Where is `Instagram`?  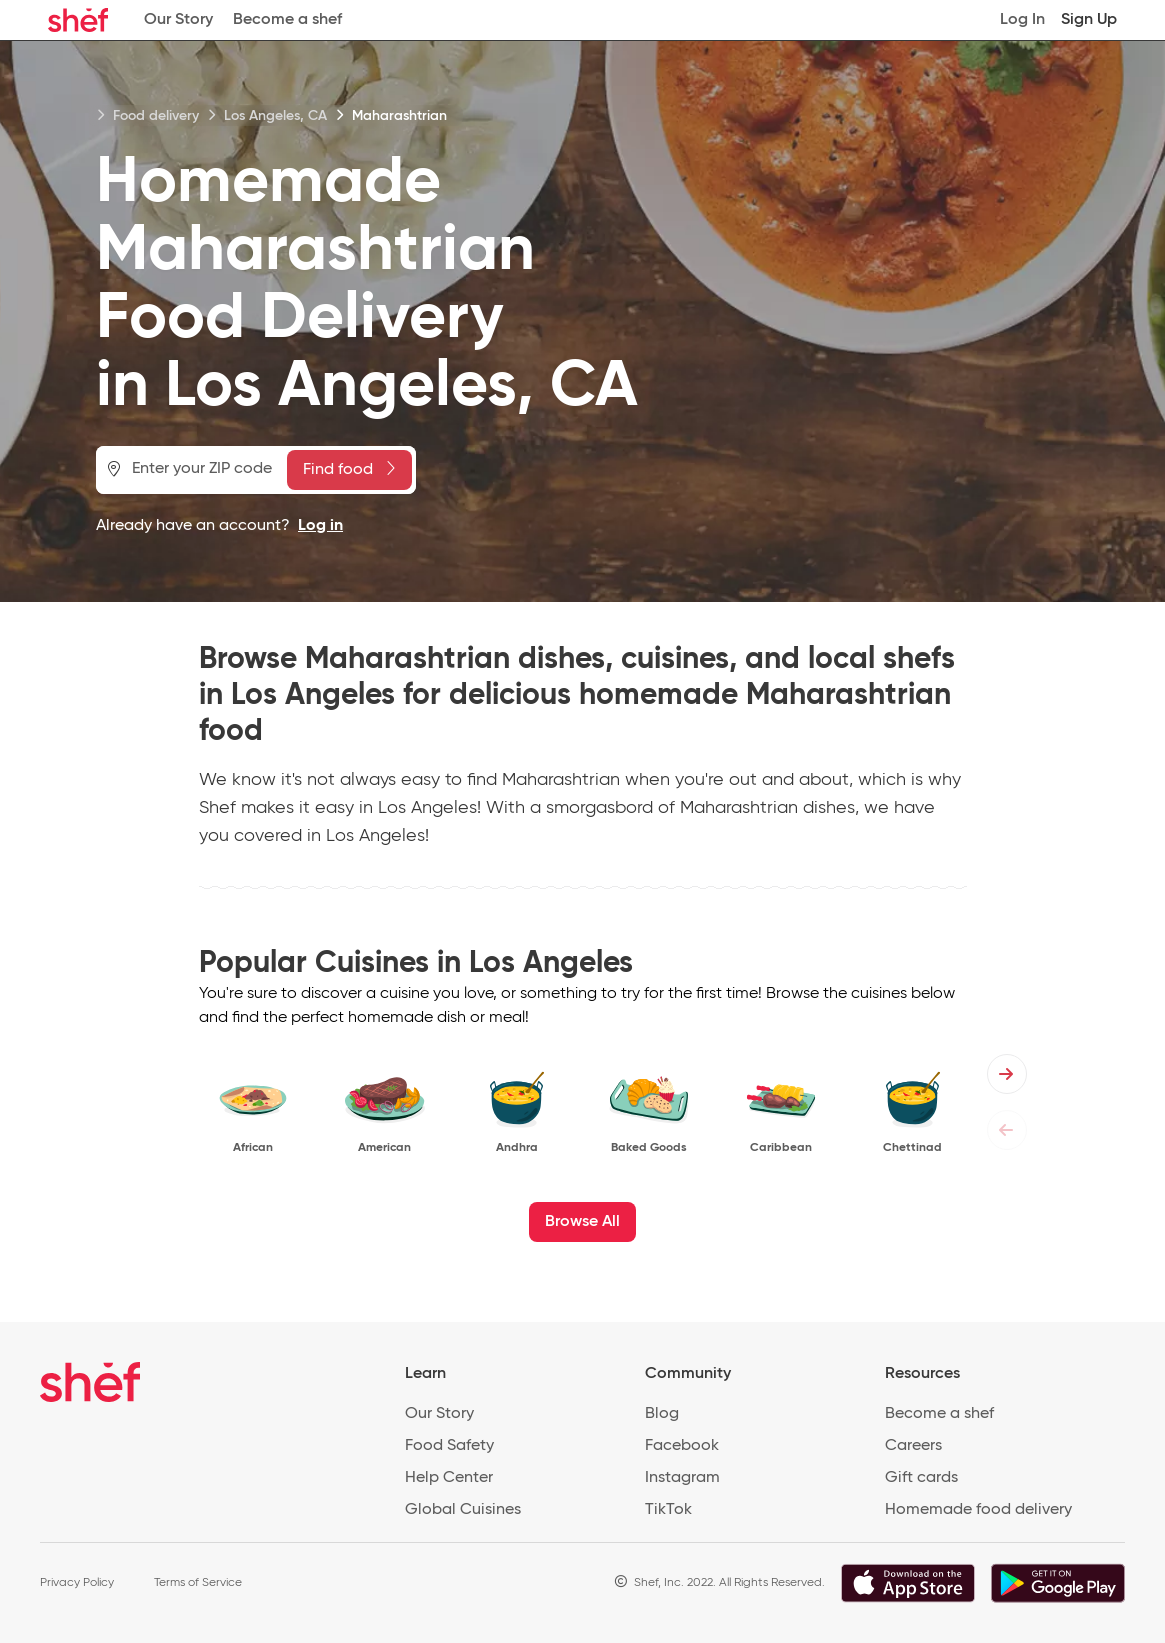 Instagram is located at coordinates (682, 1478).